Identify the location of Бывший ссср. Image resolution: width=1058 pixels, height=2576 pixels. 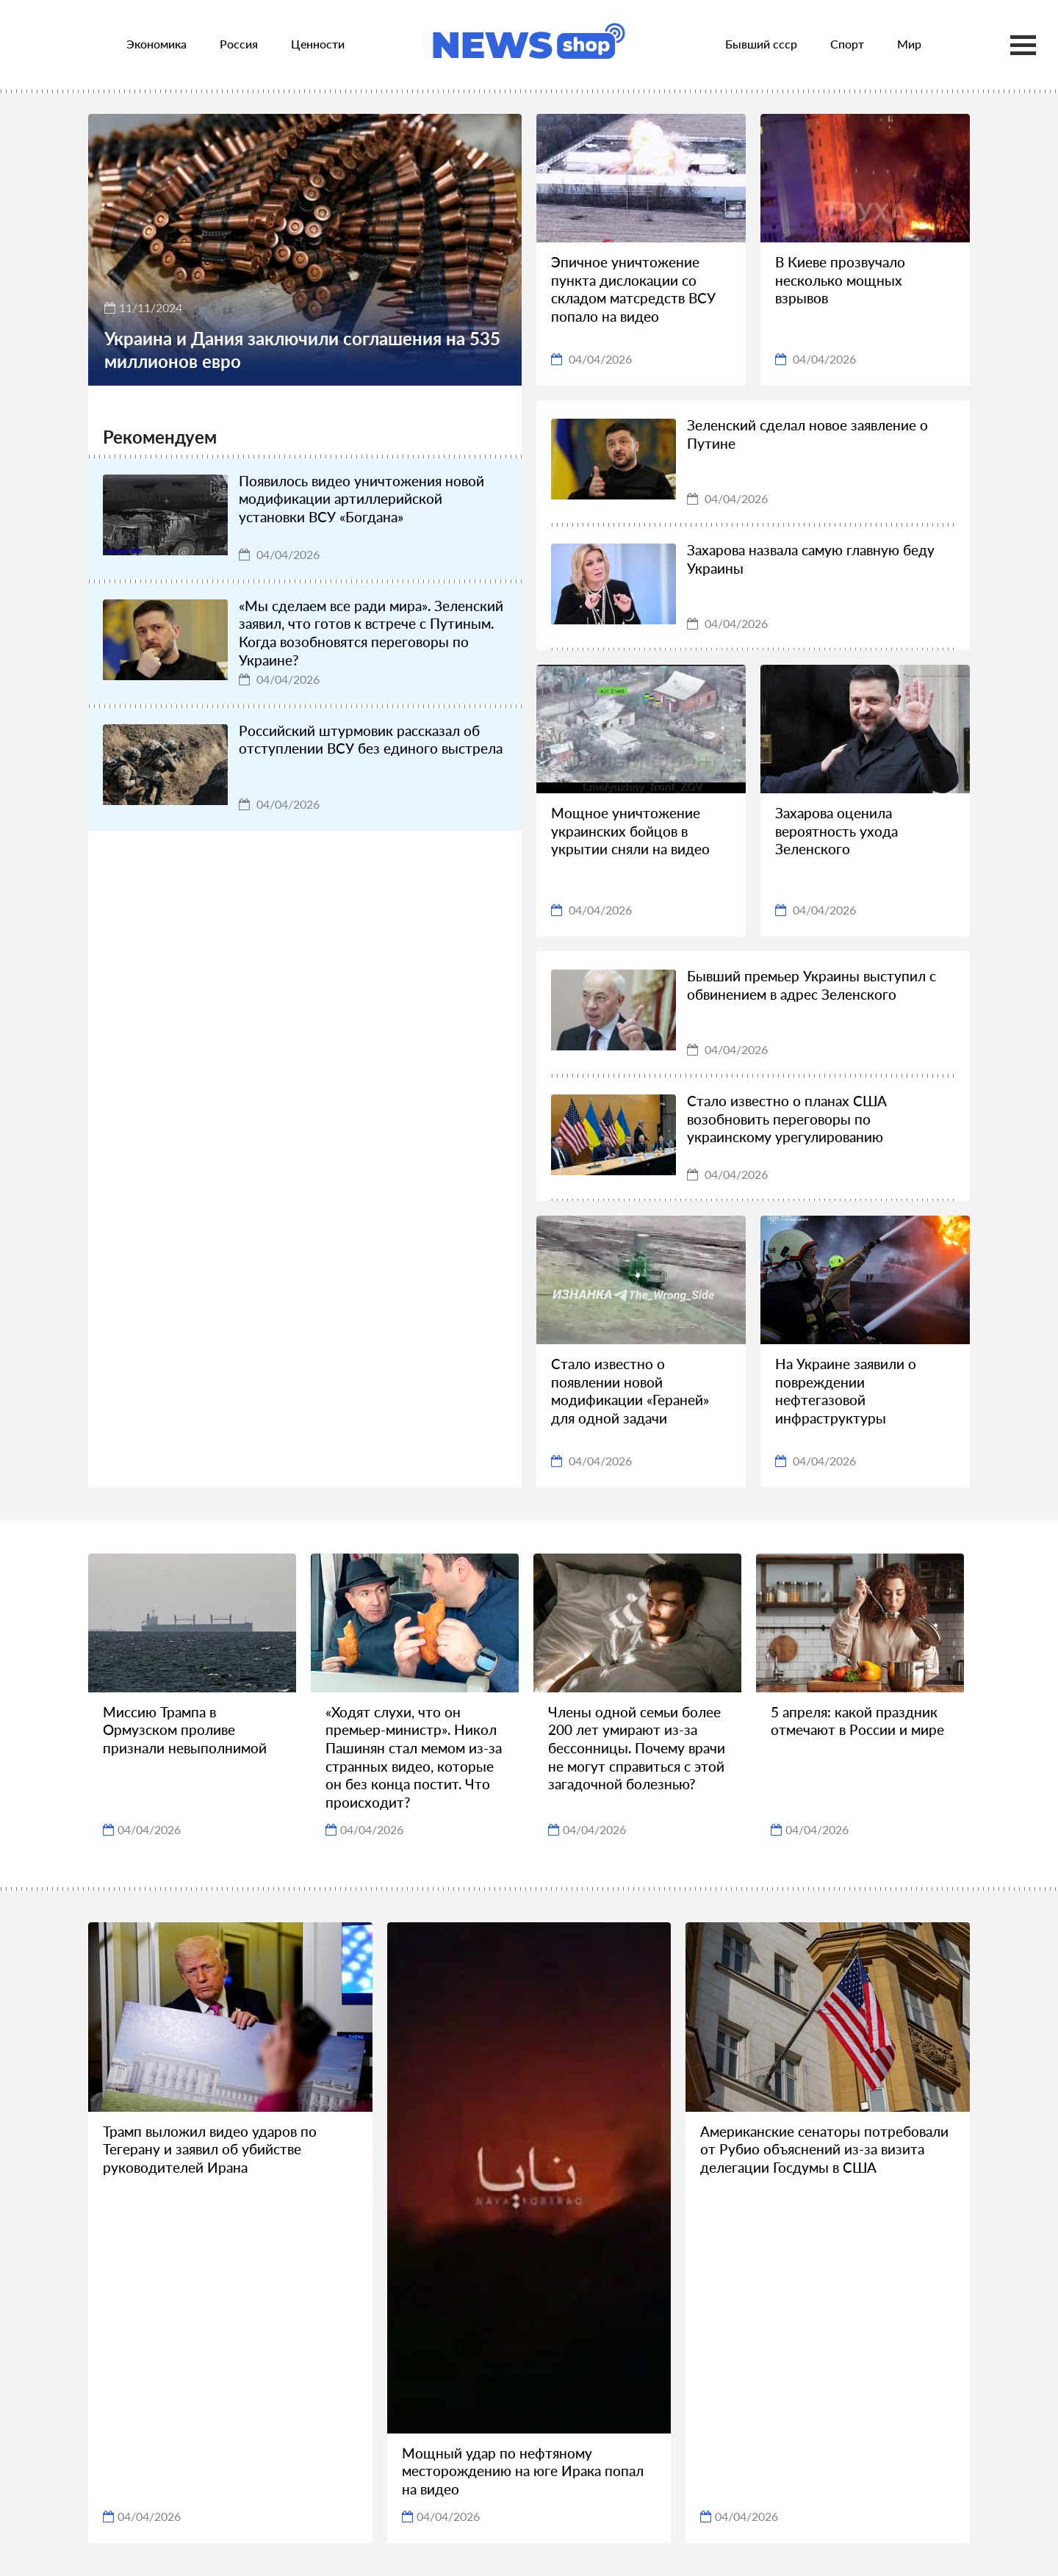
(761, 44).